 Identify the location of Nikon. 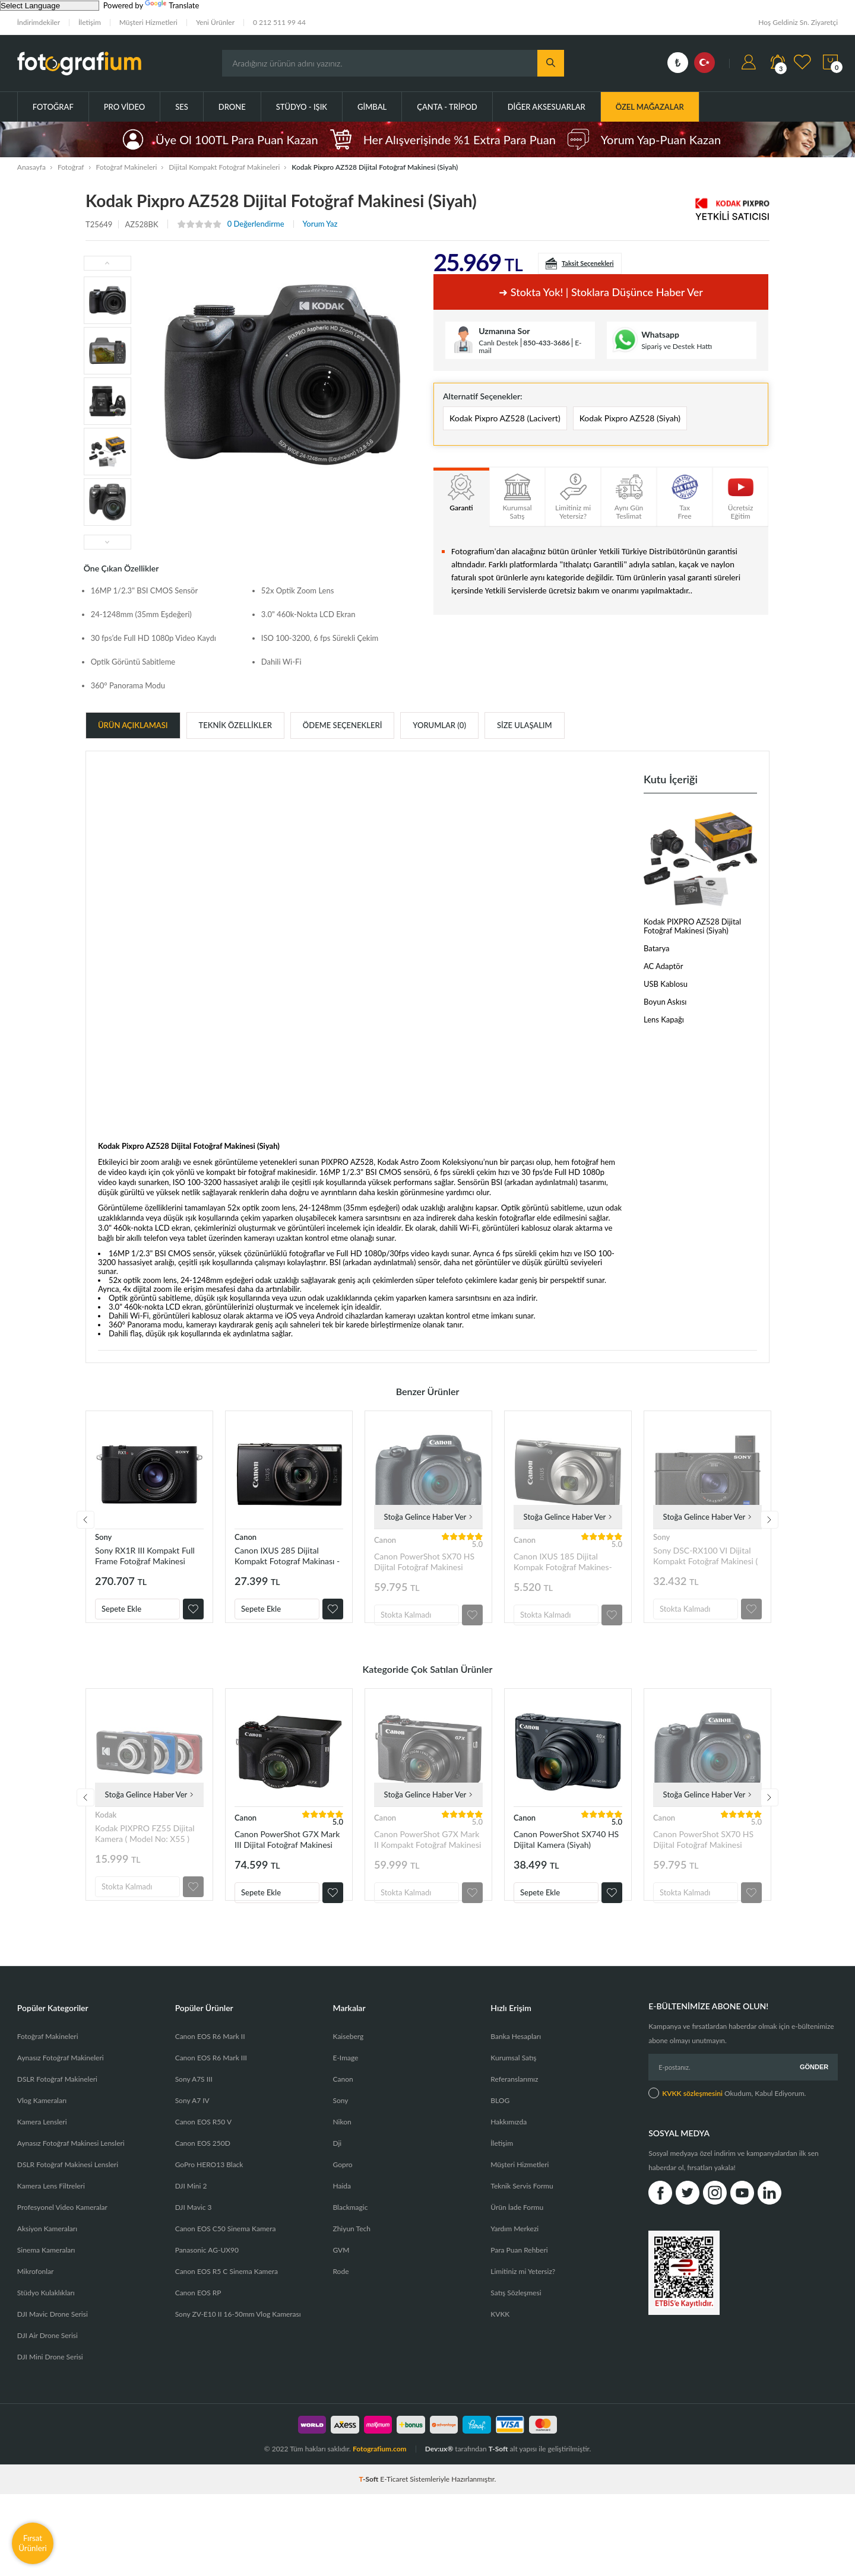
(341, 2145).